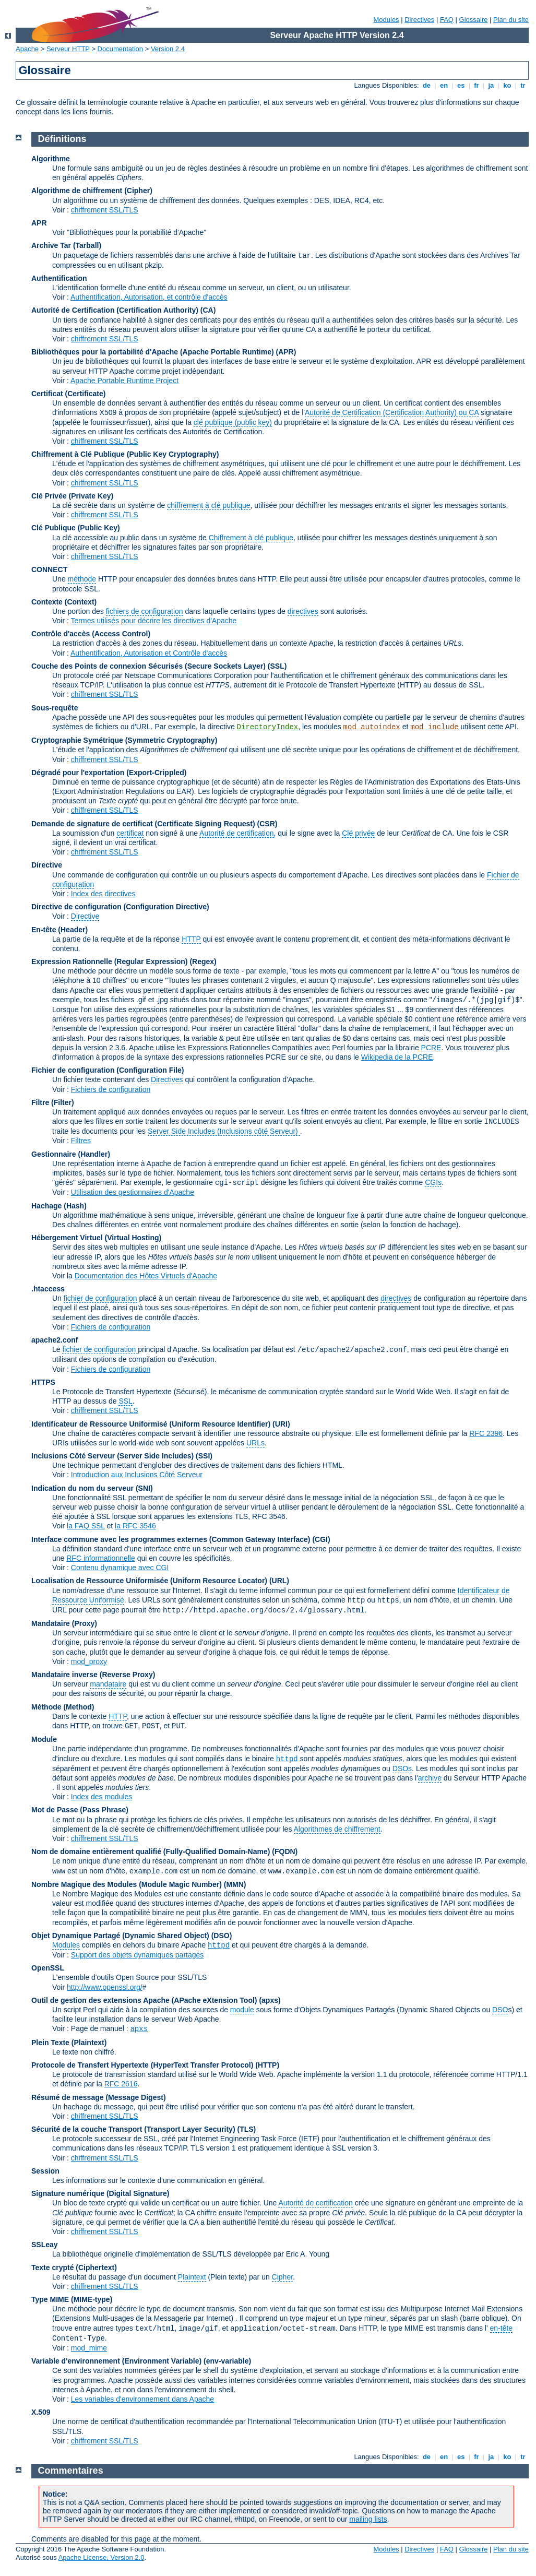 This screenshot has width=536, height=2576. I want to click on Hachage (Hash), so click(59, 1206).